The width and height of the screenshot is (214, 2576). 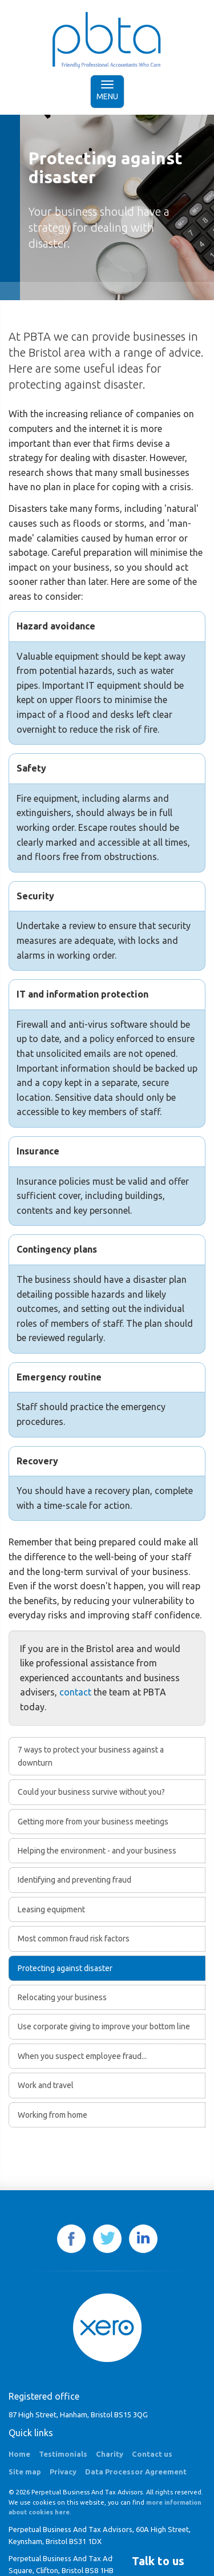 I want to click on Relocating your business, so click(x=62, y=1997).